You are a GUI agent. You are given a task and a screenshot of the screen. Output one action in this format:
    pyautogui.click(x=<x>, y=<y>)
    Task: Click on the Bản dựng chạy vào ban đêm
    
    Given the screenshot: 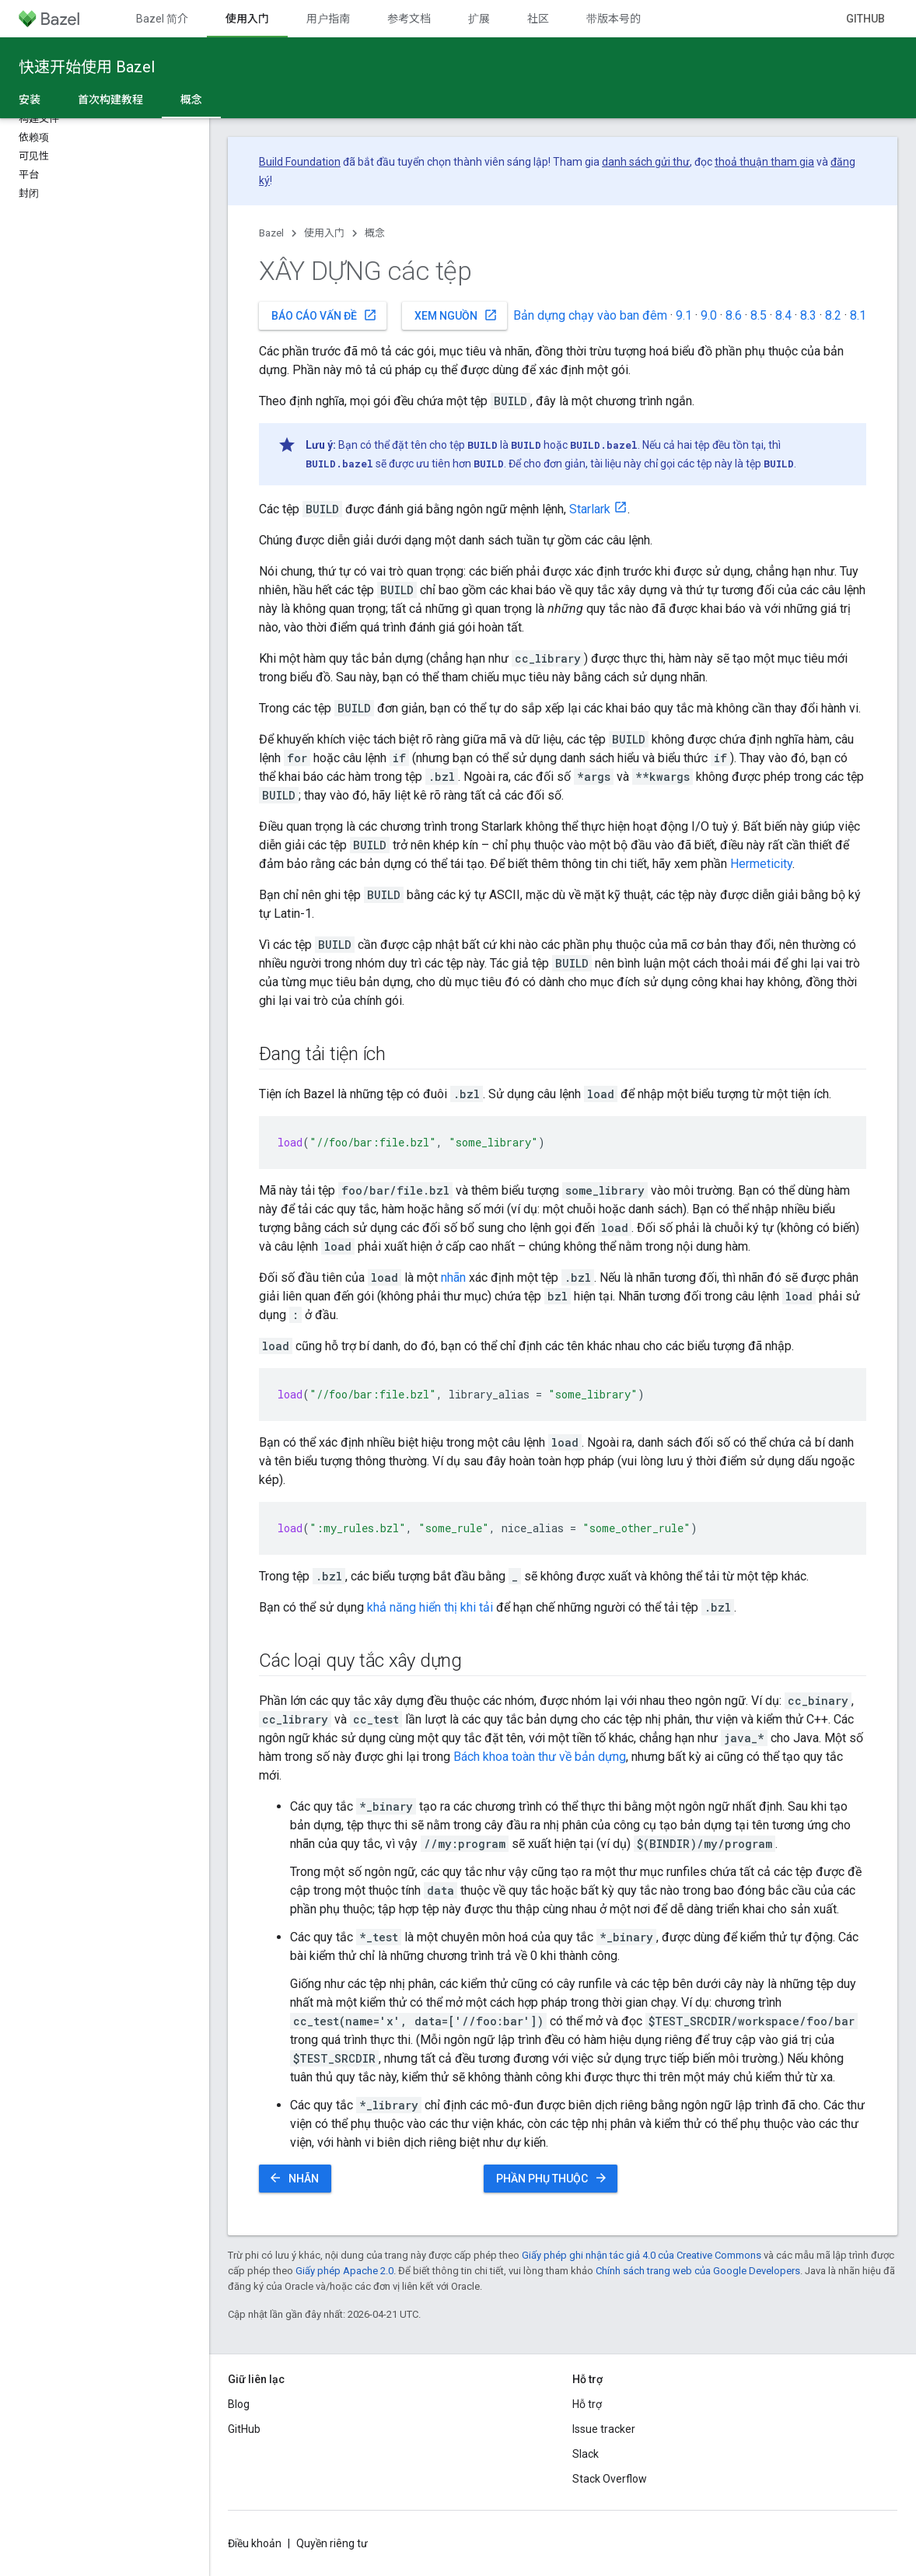 What is the action you would take?
    pyautogui.click(x=590, y=315)
    